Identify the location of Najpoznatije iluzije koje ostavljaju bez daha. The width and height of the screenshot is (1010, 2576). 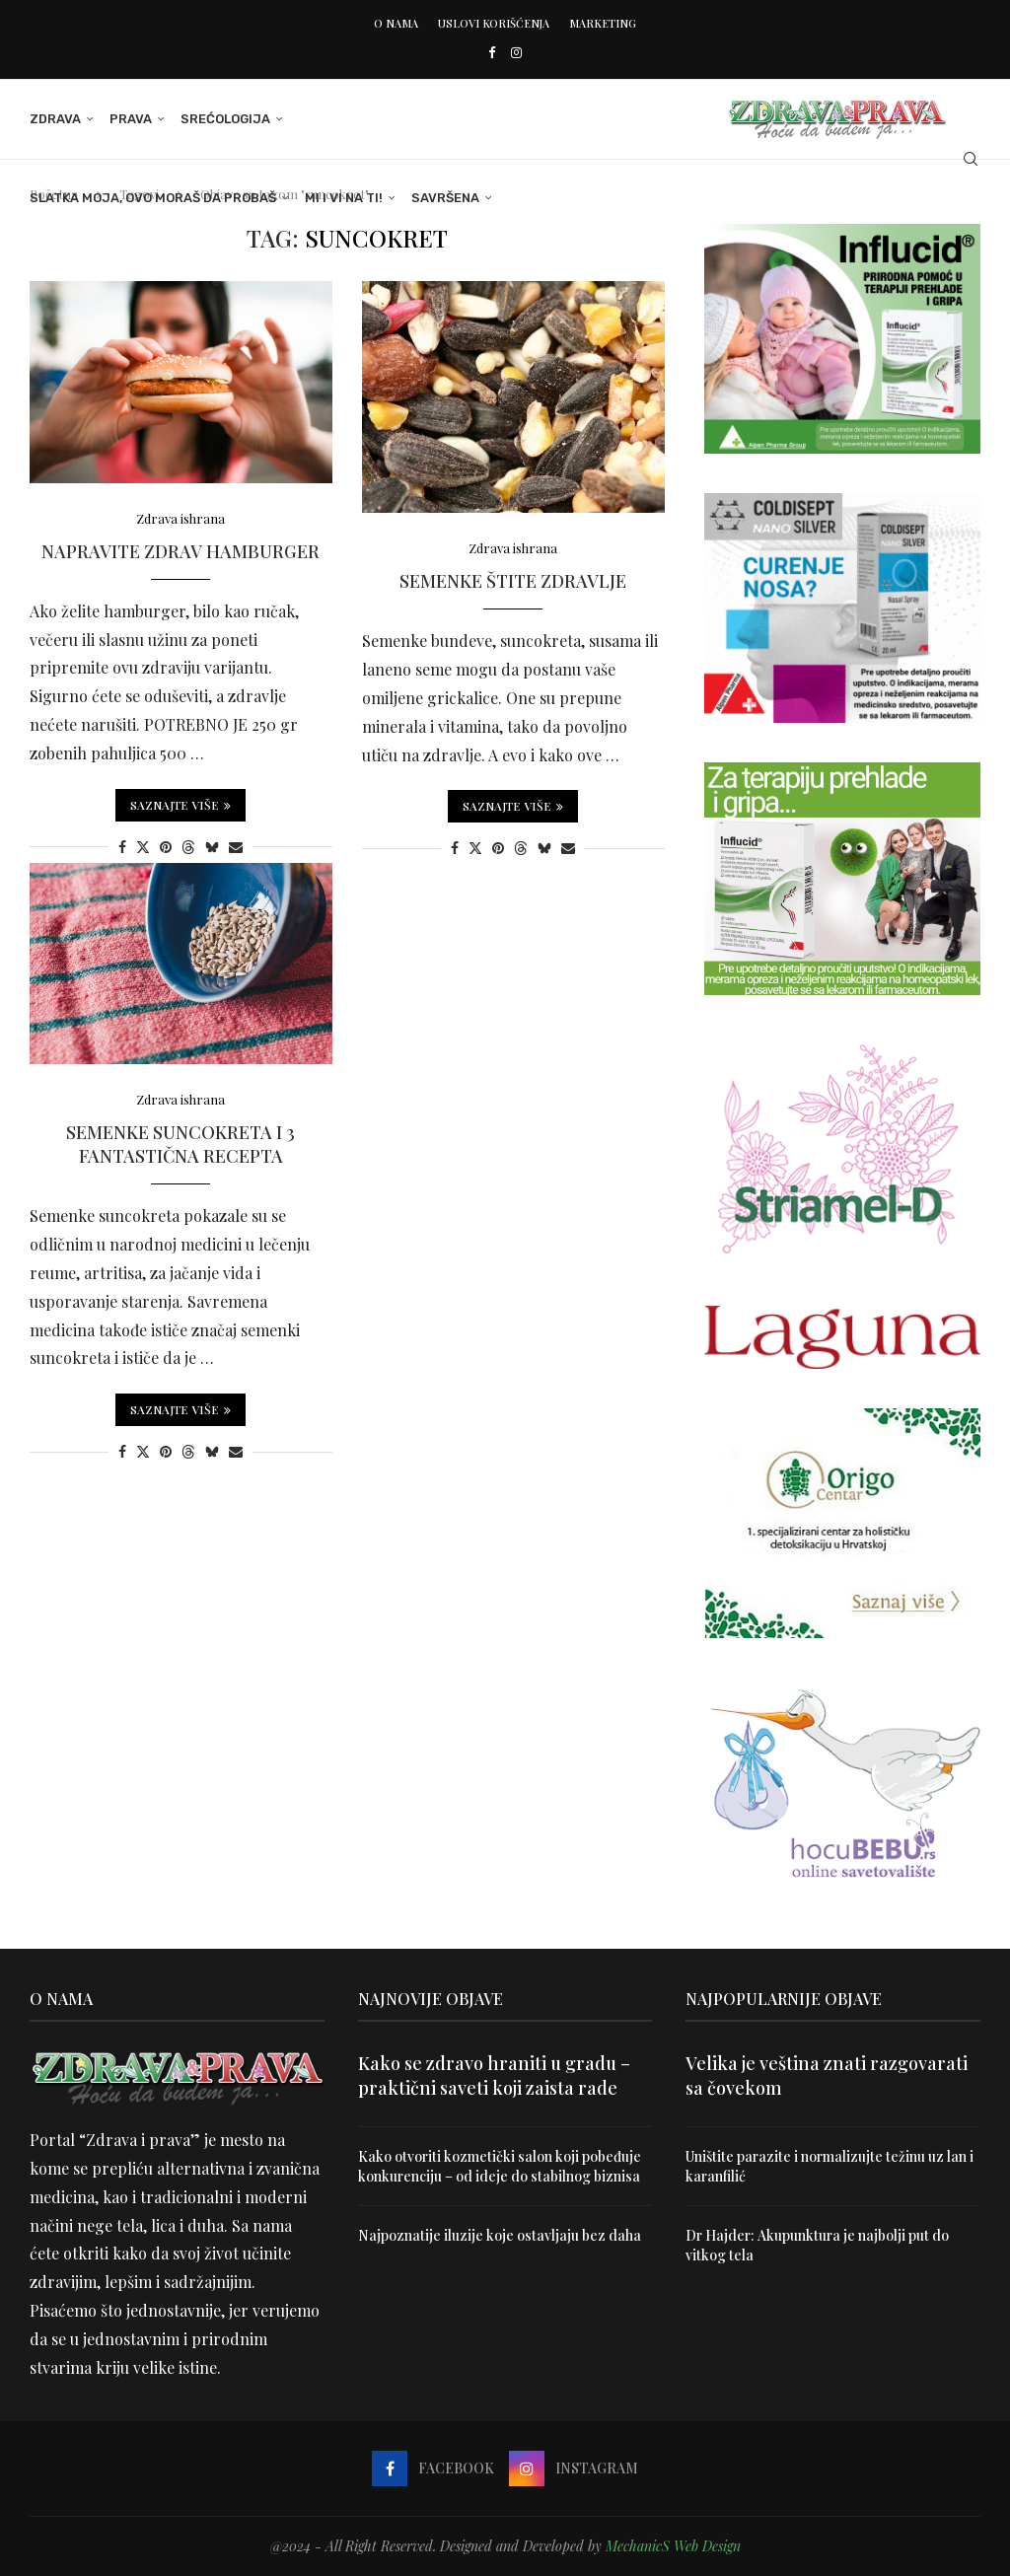
(499, 2235).